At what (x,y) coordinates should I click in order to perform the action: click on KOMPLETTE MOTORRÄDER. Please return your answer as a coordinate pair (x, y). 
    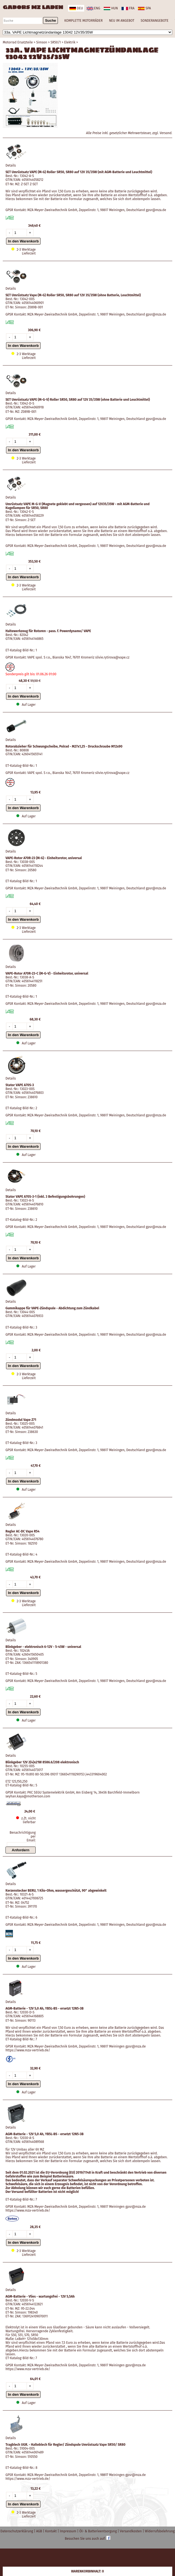
    Looking at the image, I should click on (83, 21).